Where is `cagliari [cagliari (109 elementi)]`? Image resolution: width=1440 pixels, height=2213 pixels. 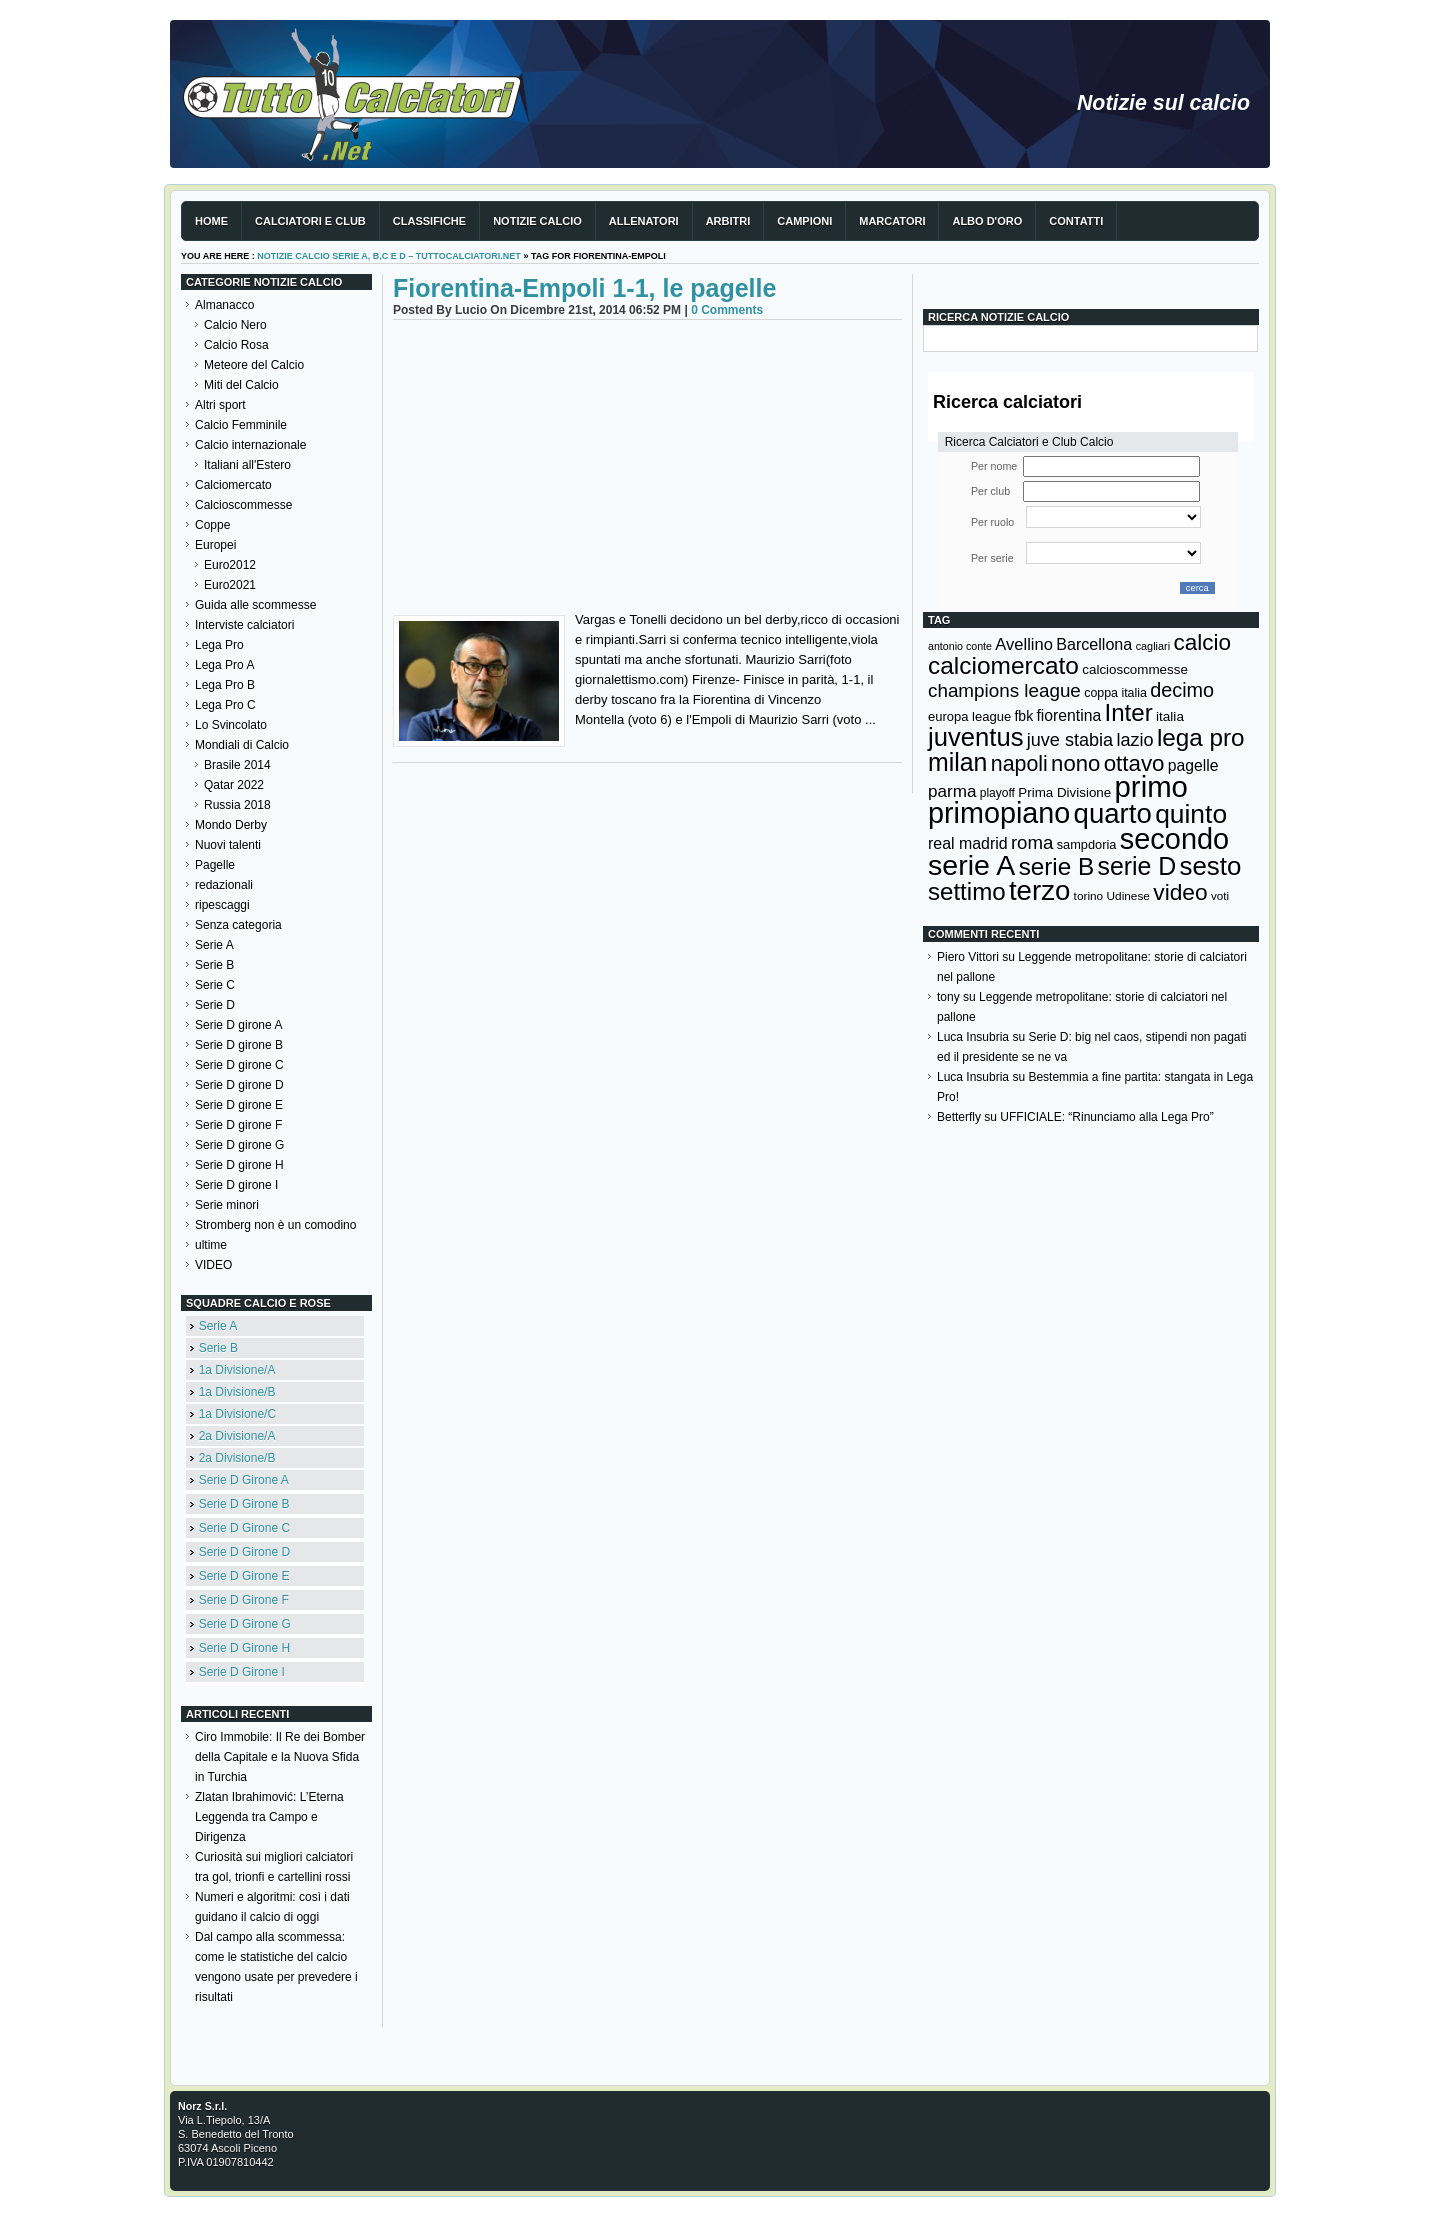
cagliari [cagliari (109 elementi)] is located at coordinates (1153, 646).